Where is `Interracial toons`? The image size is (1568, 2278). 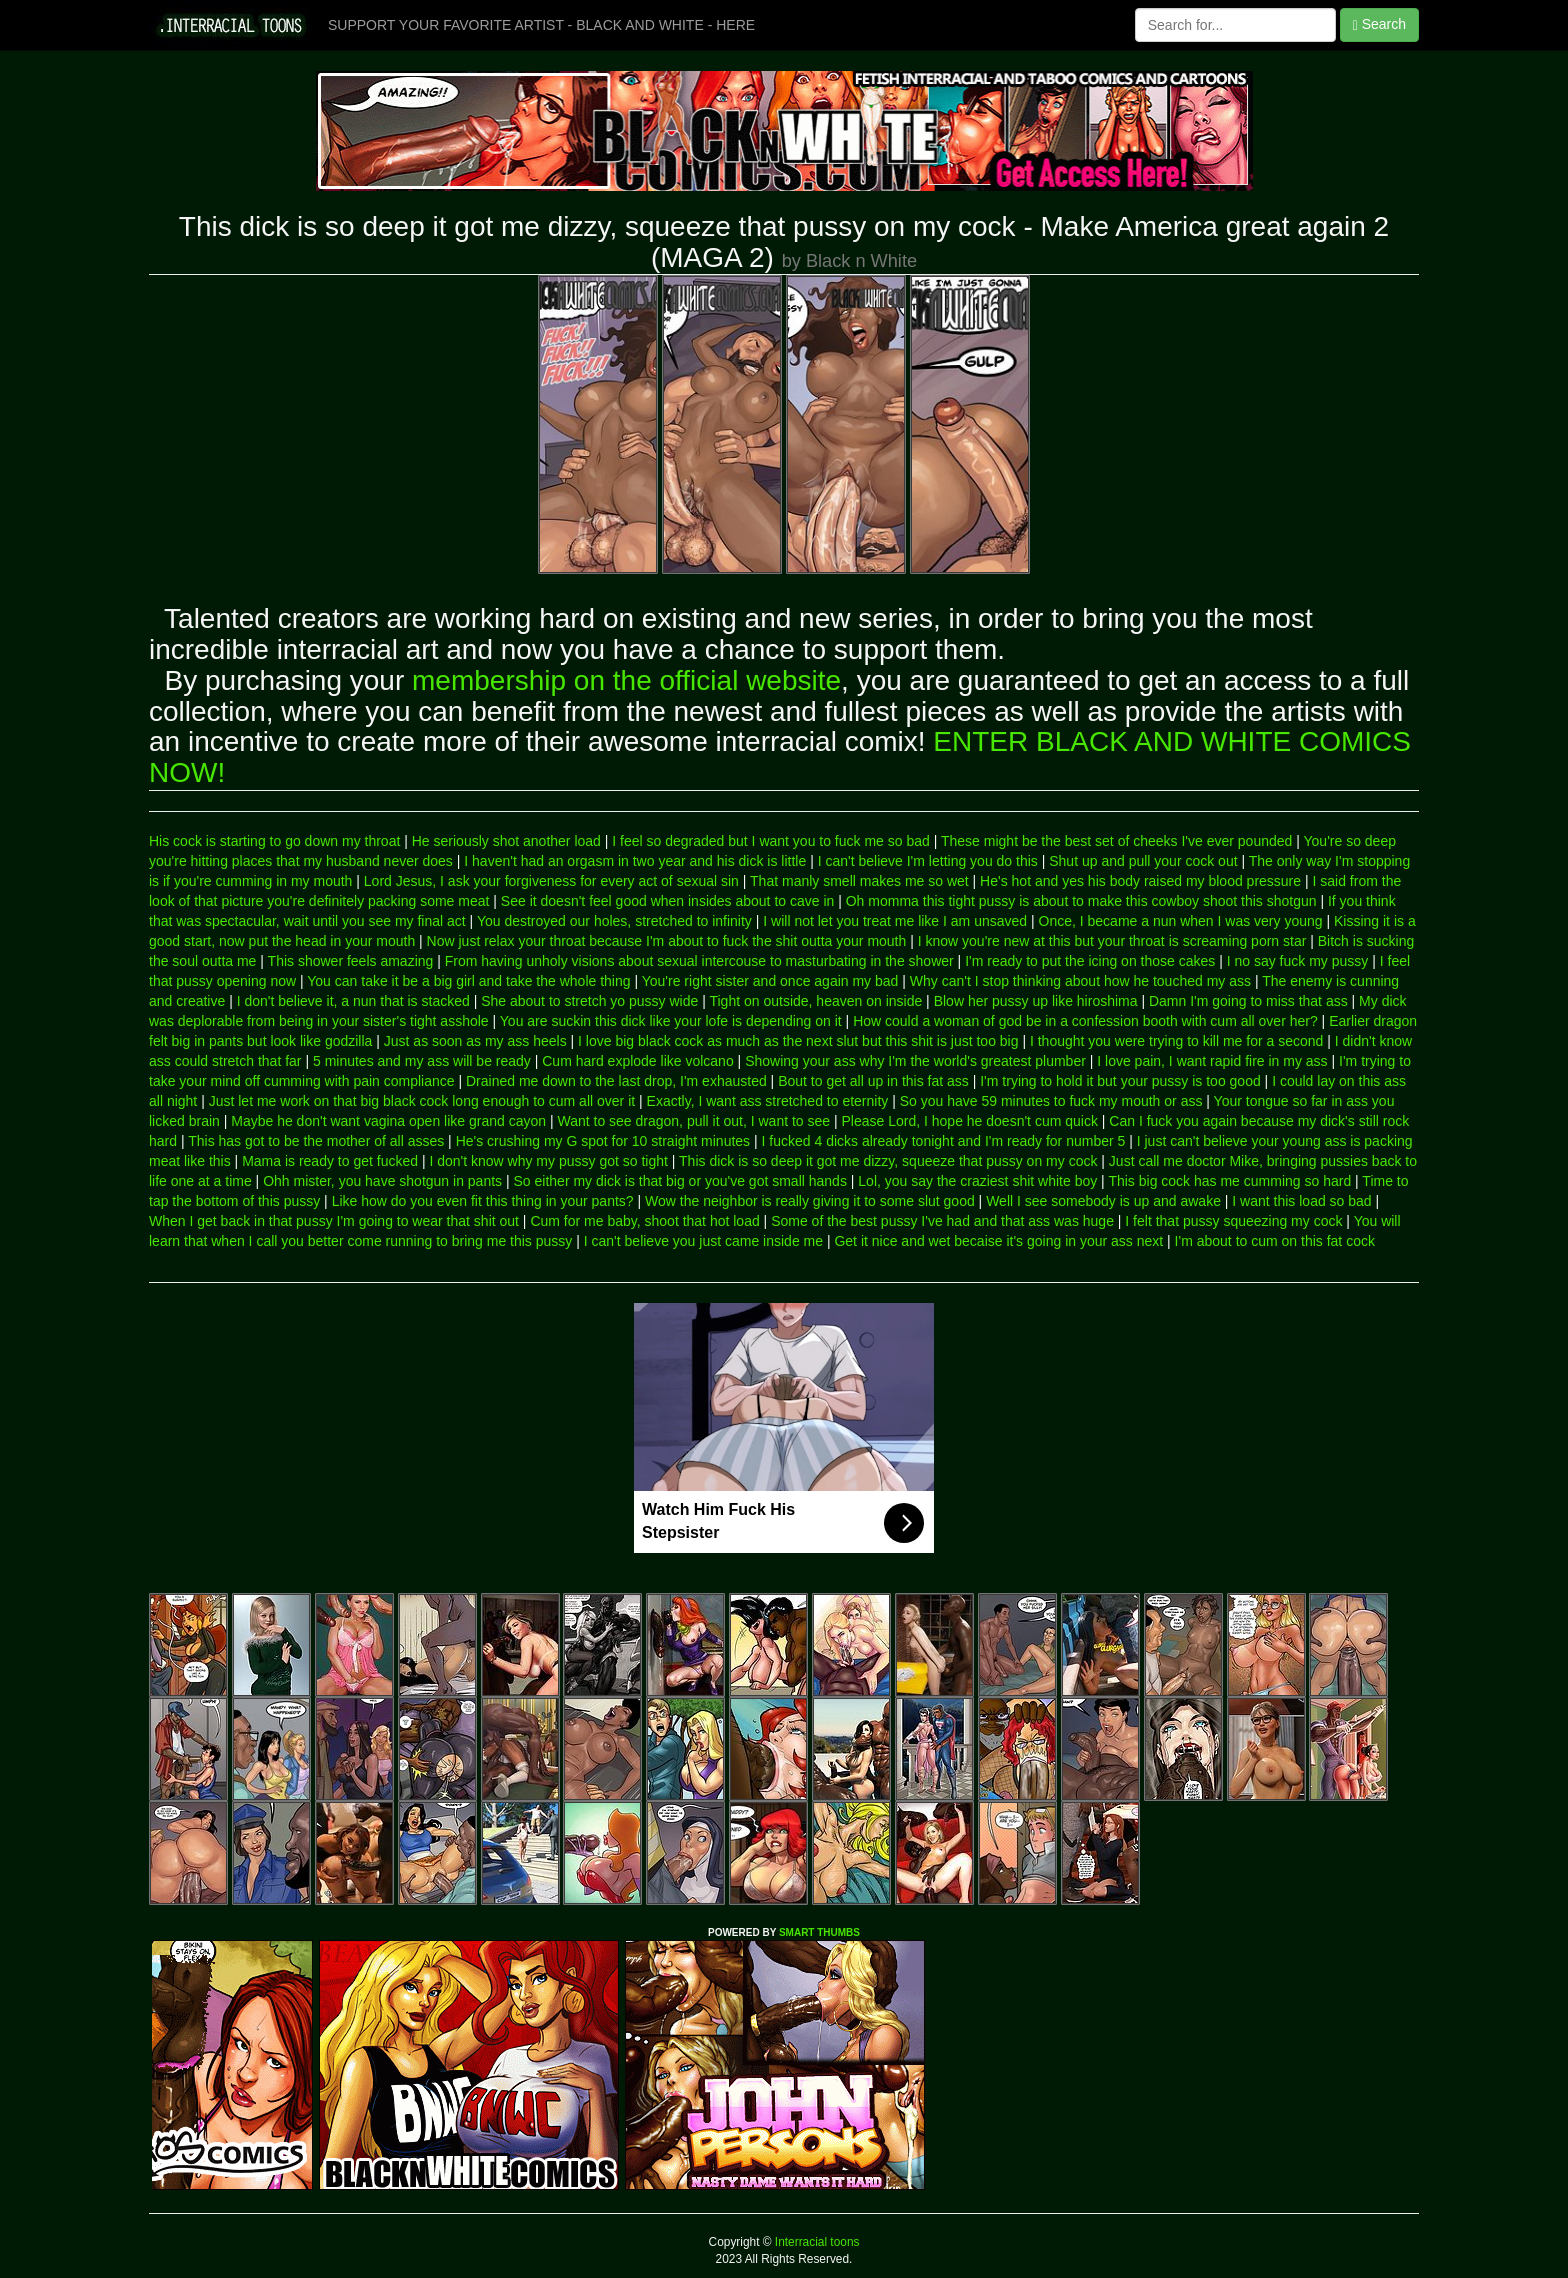
Interracial toons is located at coordinates (816, 2242).